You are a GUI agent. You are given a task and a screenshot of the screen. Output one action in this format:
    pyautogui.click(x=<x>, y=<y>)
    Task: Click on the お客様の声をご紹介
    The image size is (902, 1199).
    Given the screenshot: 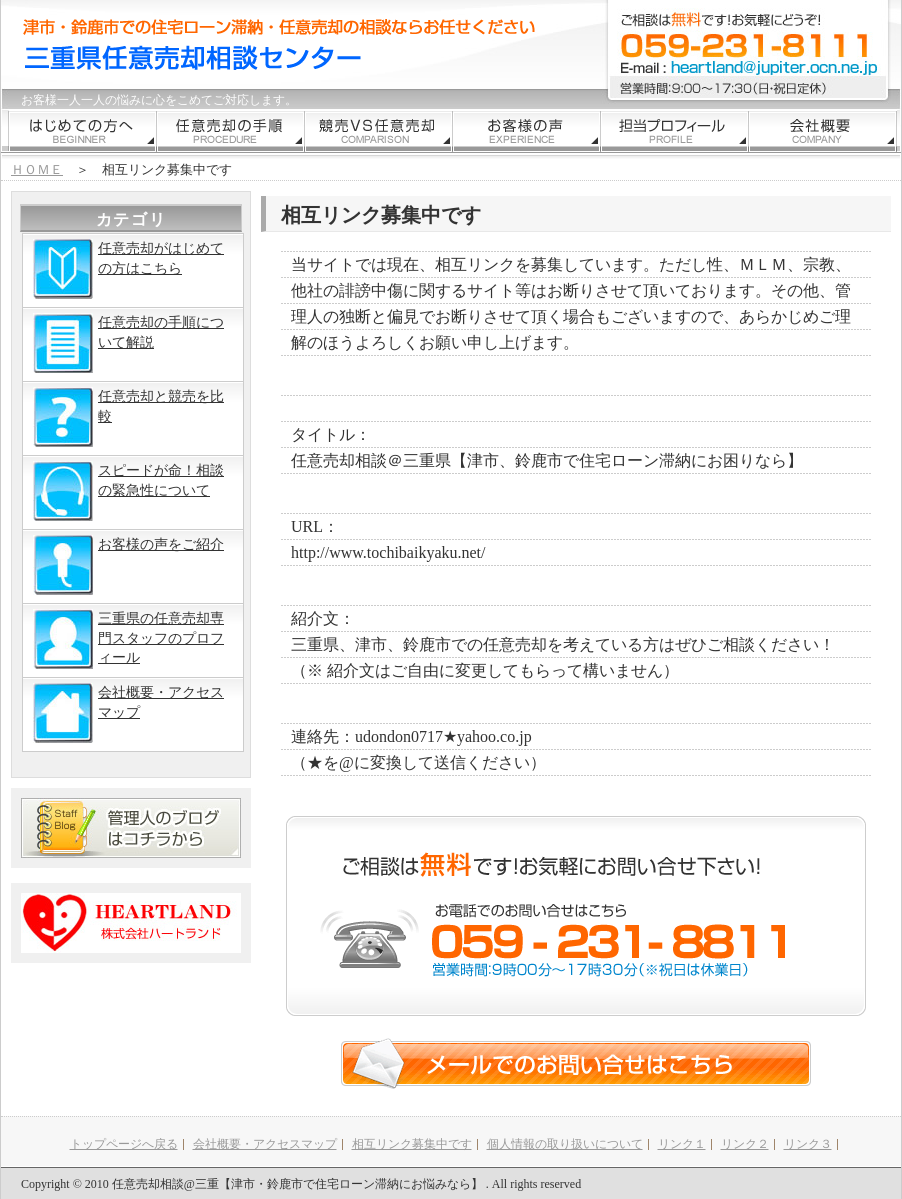 What is the action you would take?
    pyautogui.click(x=128, y=565)
    